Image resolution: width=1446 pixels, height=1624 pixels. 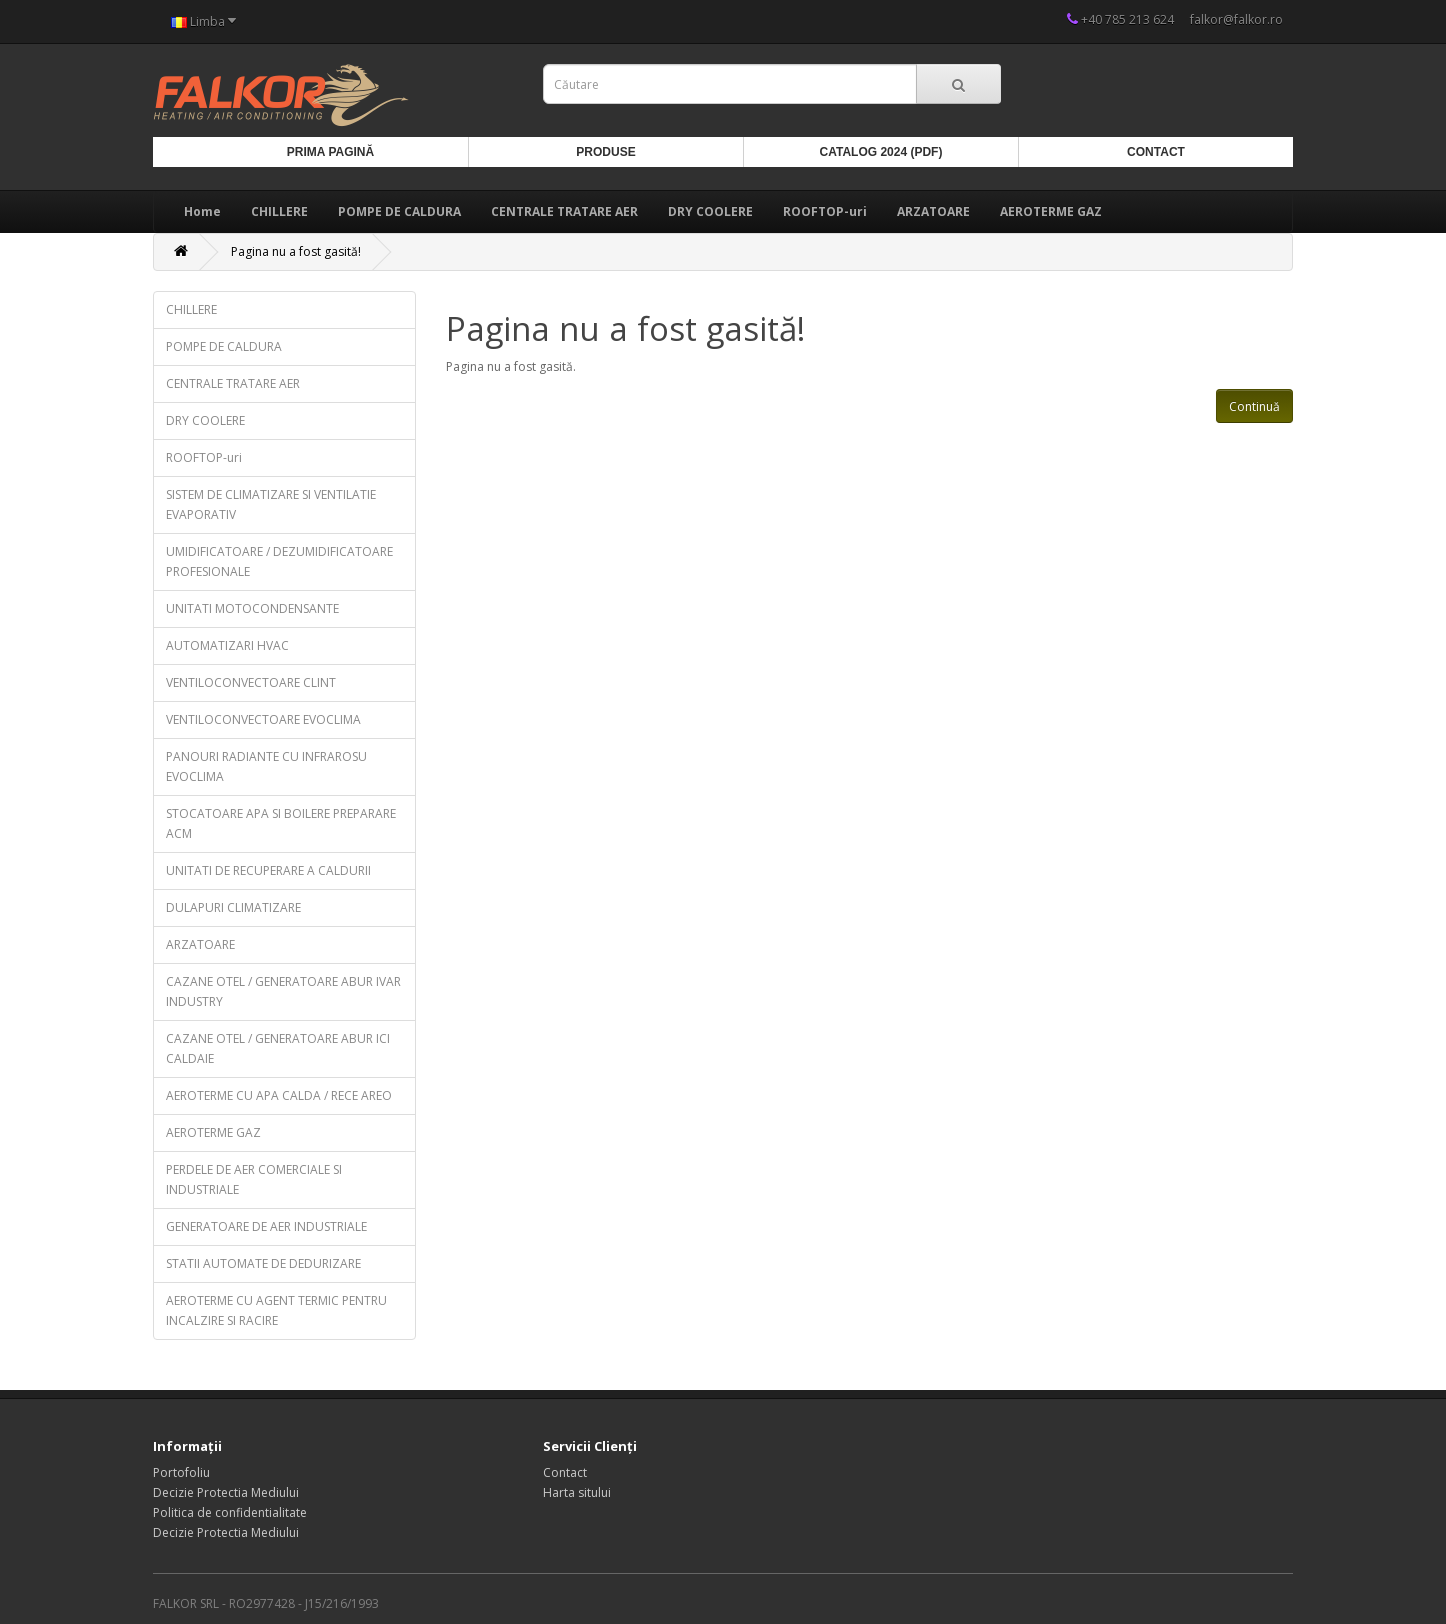 I want to click on VENTILOCONVECTOARE EVOCLIMA, so click(x=263, y=719).